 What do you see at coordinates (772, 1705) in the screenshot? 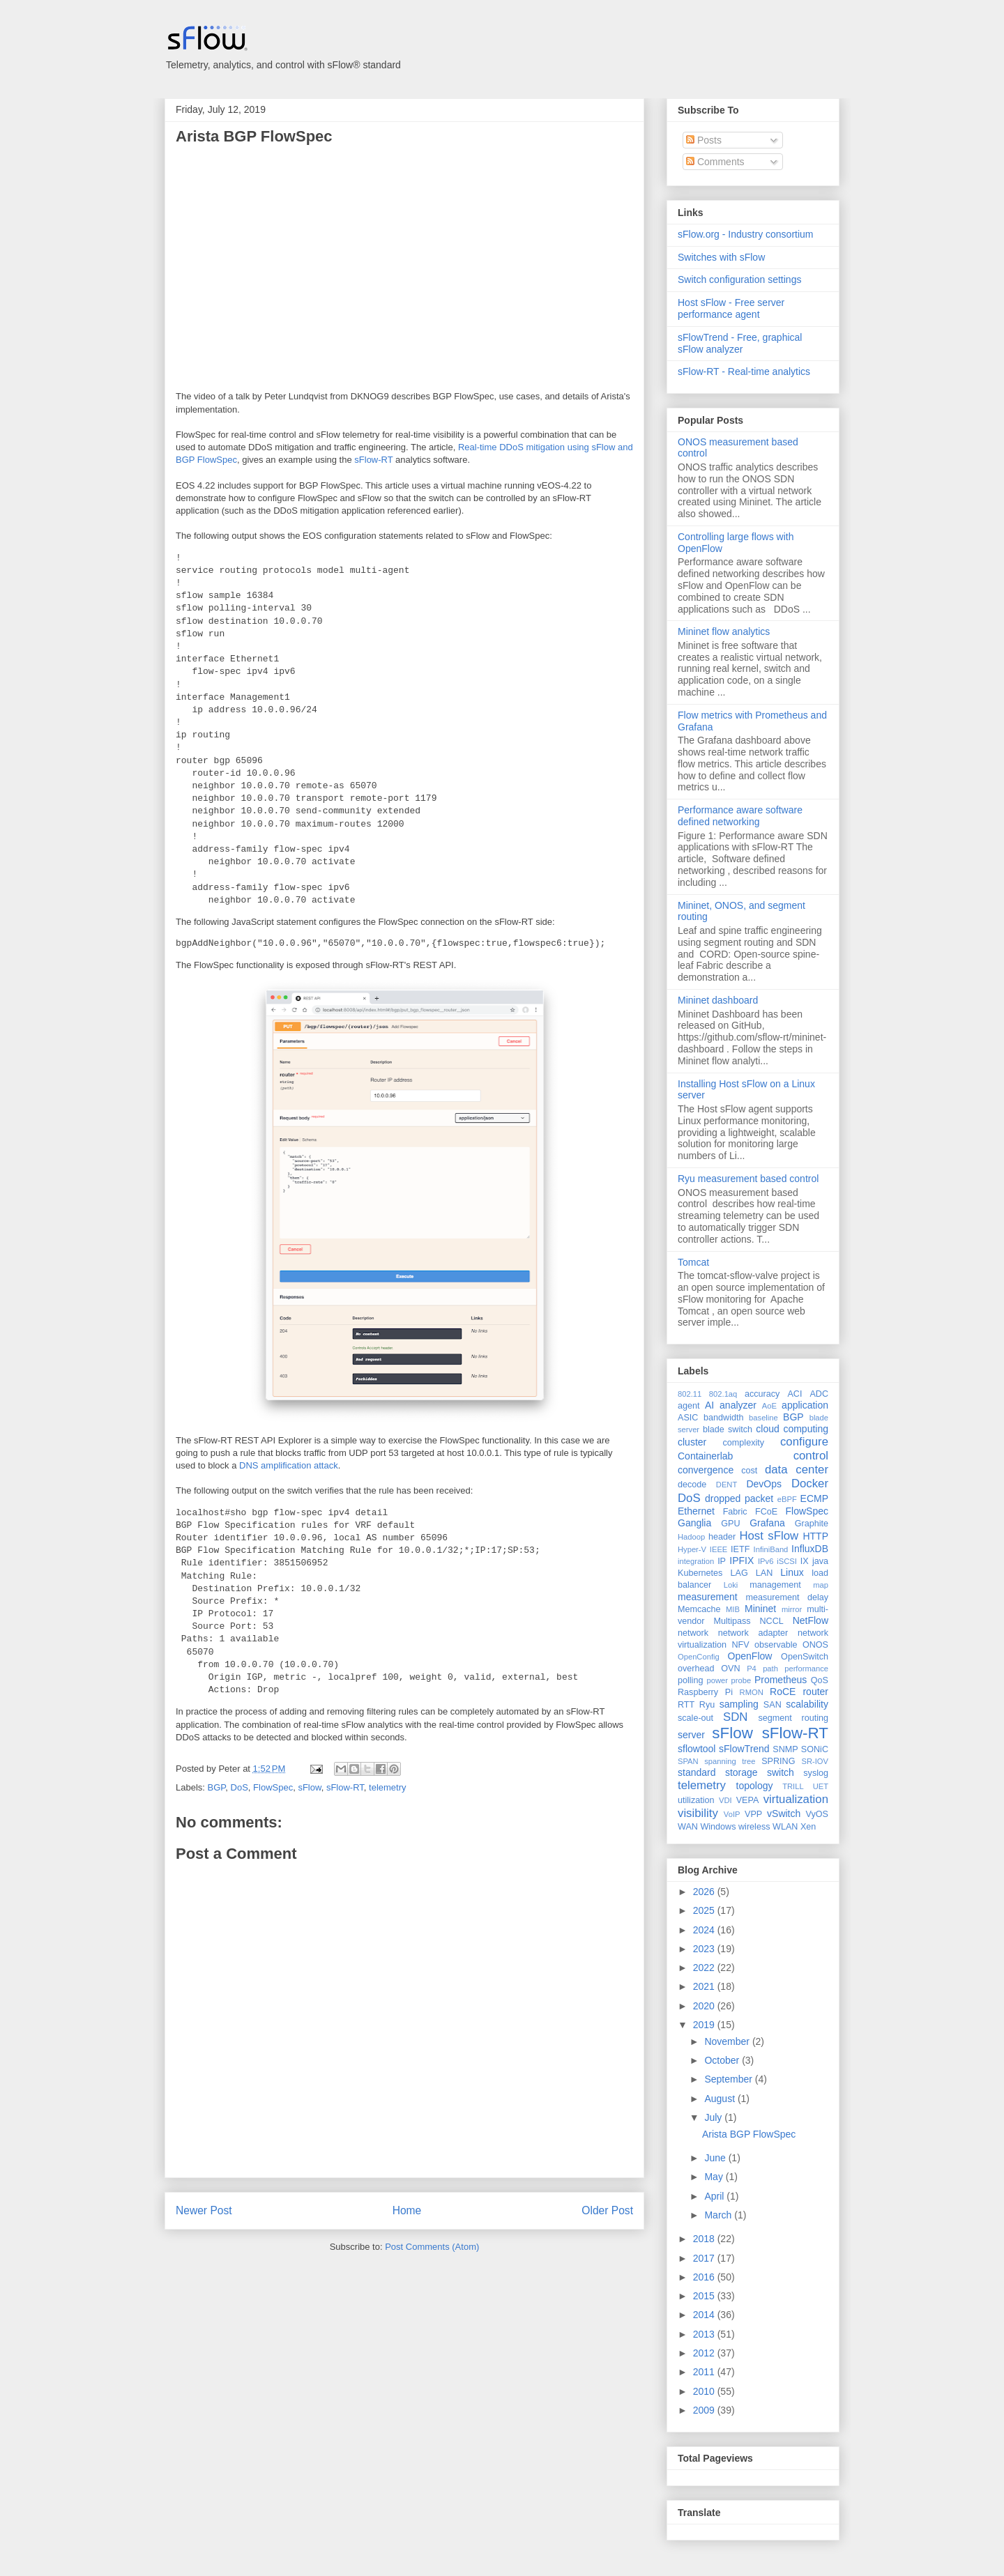
I see `SAN` at bounding box center [772, 1705].